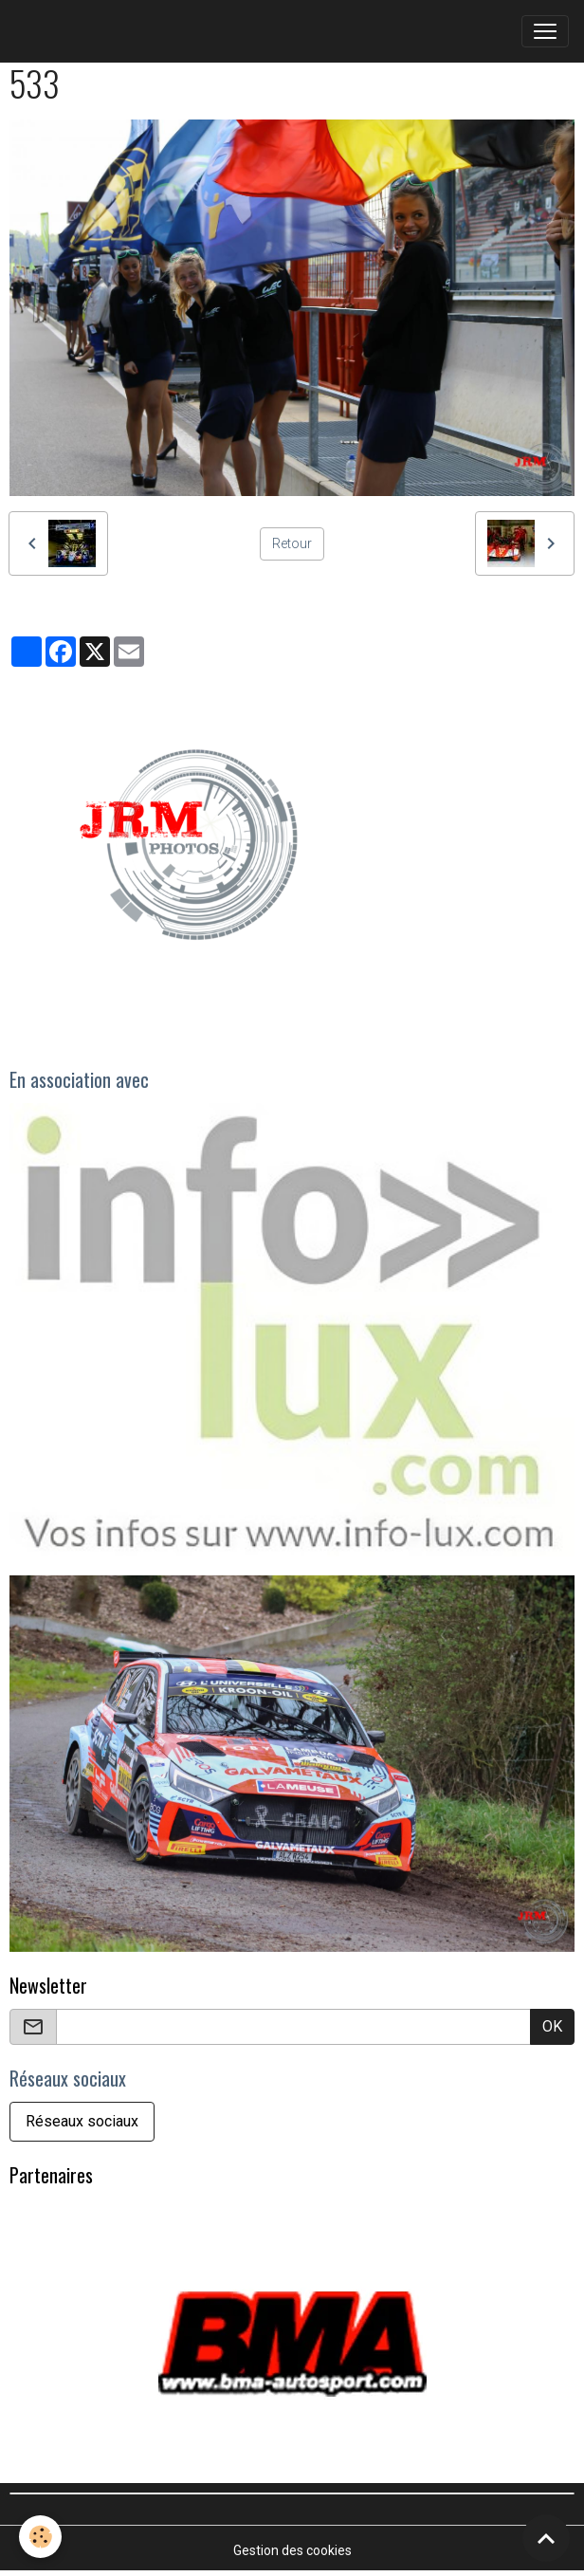  Describe the element at coordinates (82, 2121) in the screenshot. I see `Réseaux sociaux` at that location.